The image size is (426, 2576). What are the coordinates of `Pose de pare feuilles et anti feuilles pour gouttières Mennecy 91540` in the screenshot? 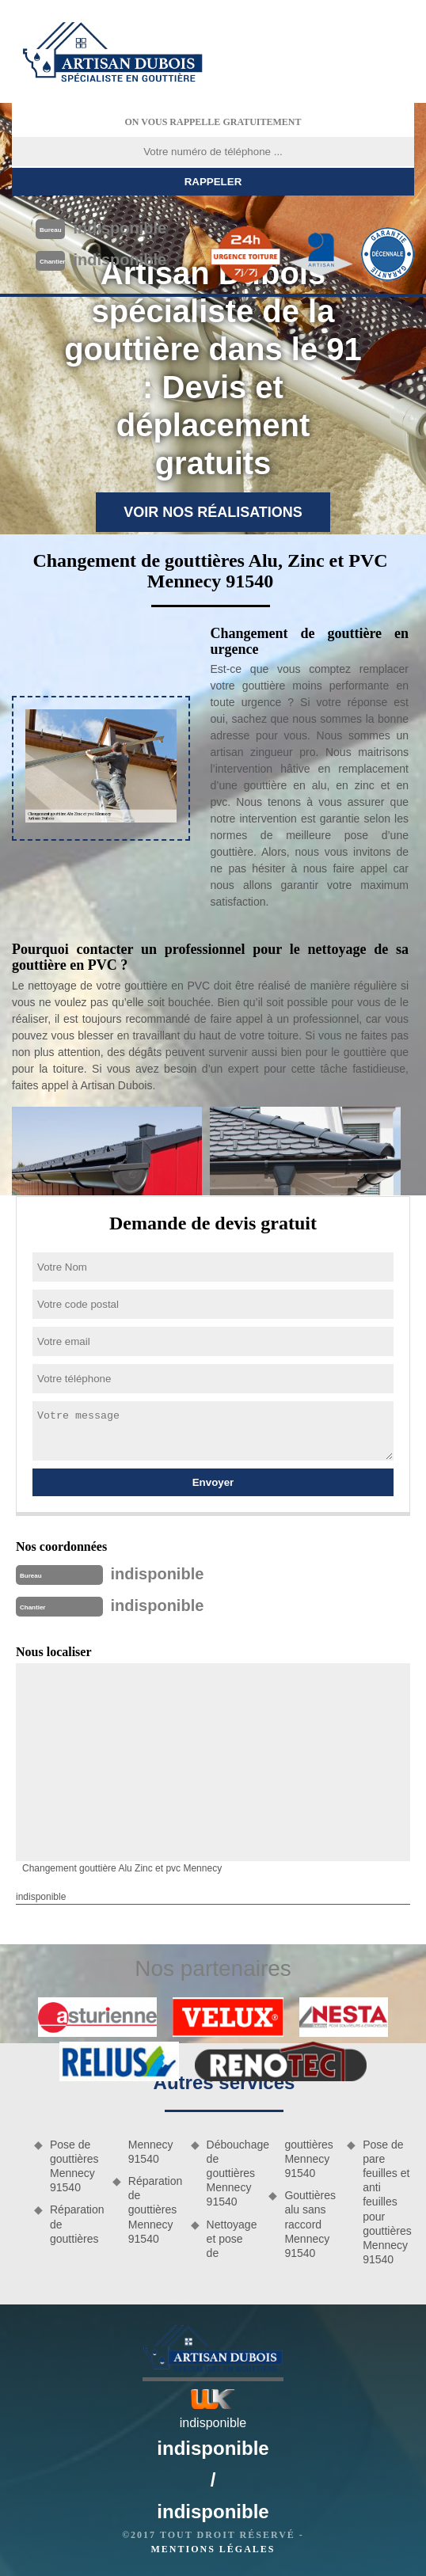 It's located at (387, 2202).